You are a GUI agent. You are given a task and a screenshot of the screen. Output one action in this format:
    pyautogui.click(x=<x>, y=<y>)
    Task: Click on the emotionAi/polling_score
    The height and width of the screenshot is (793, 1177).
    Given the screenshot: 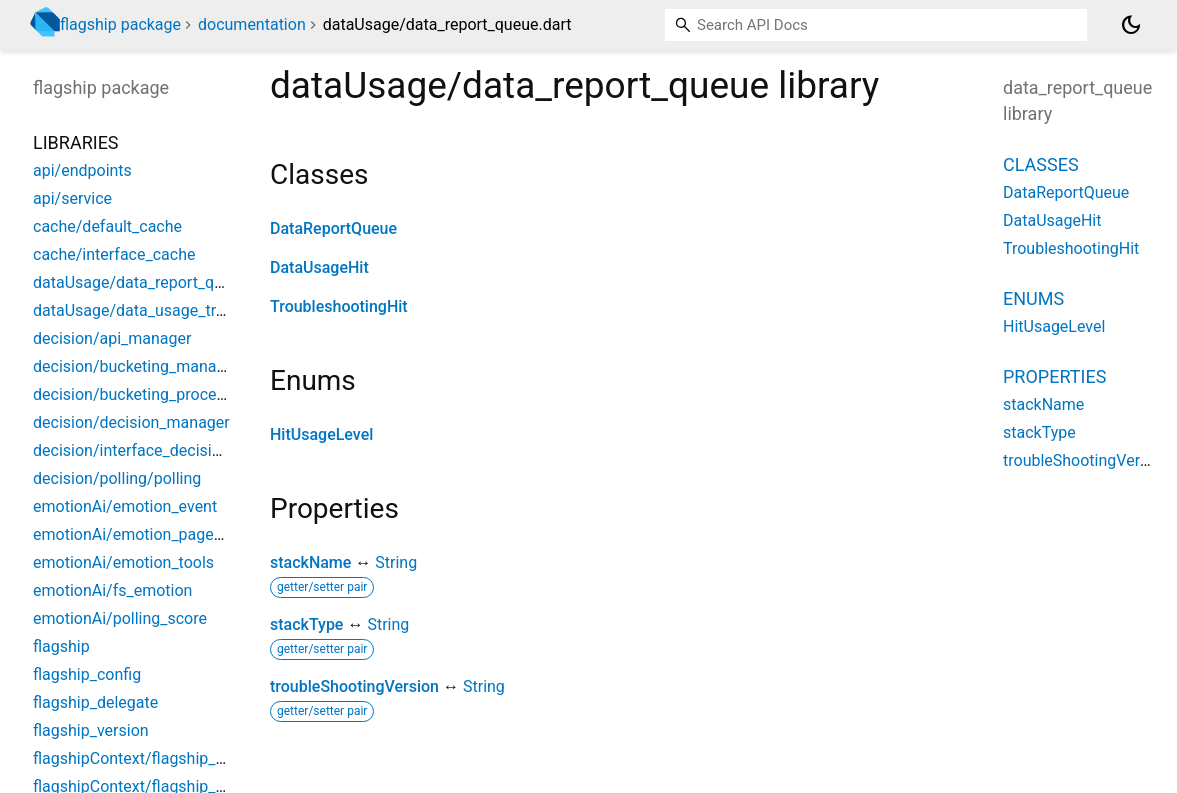 What is the action you would take?
    pyautogui.click(x=120, y=618)
    